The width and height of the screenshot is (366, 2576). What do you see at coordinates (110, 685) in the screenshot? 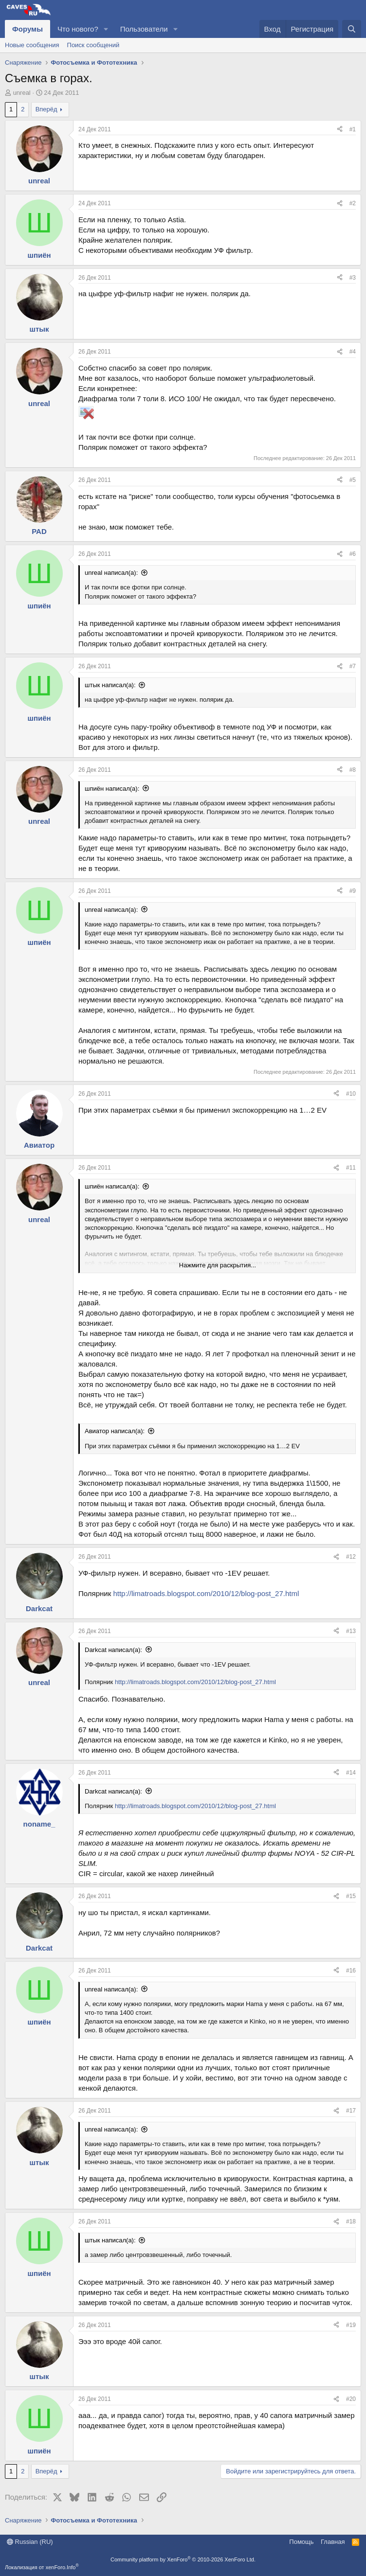
I see `штык написал(а):` at bounding box center [110, 685].